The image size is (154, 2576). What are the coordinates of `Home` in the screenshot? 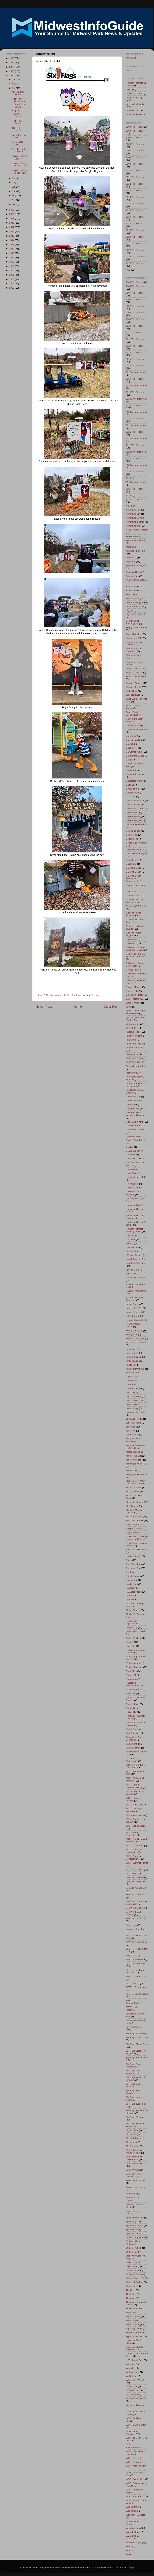 It's located at (78, 1006).